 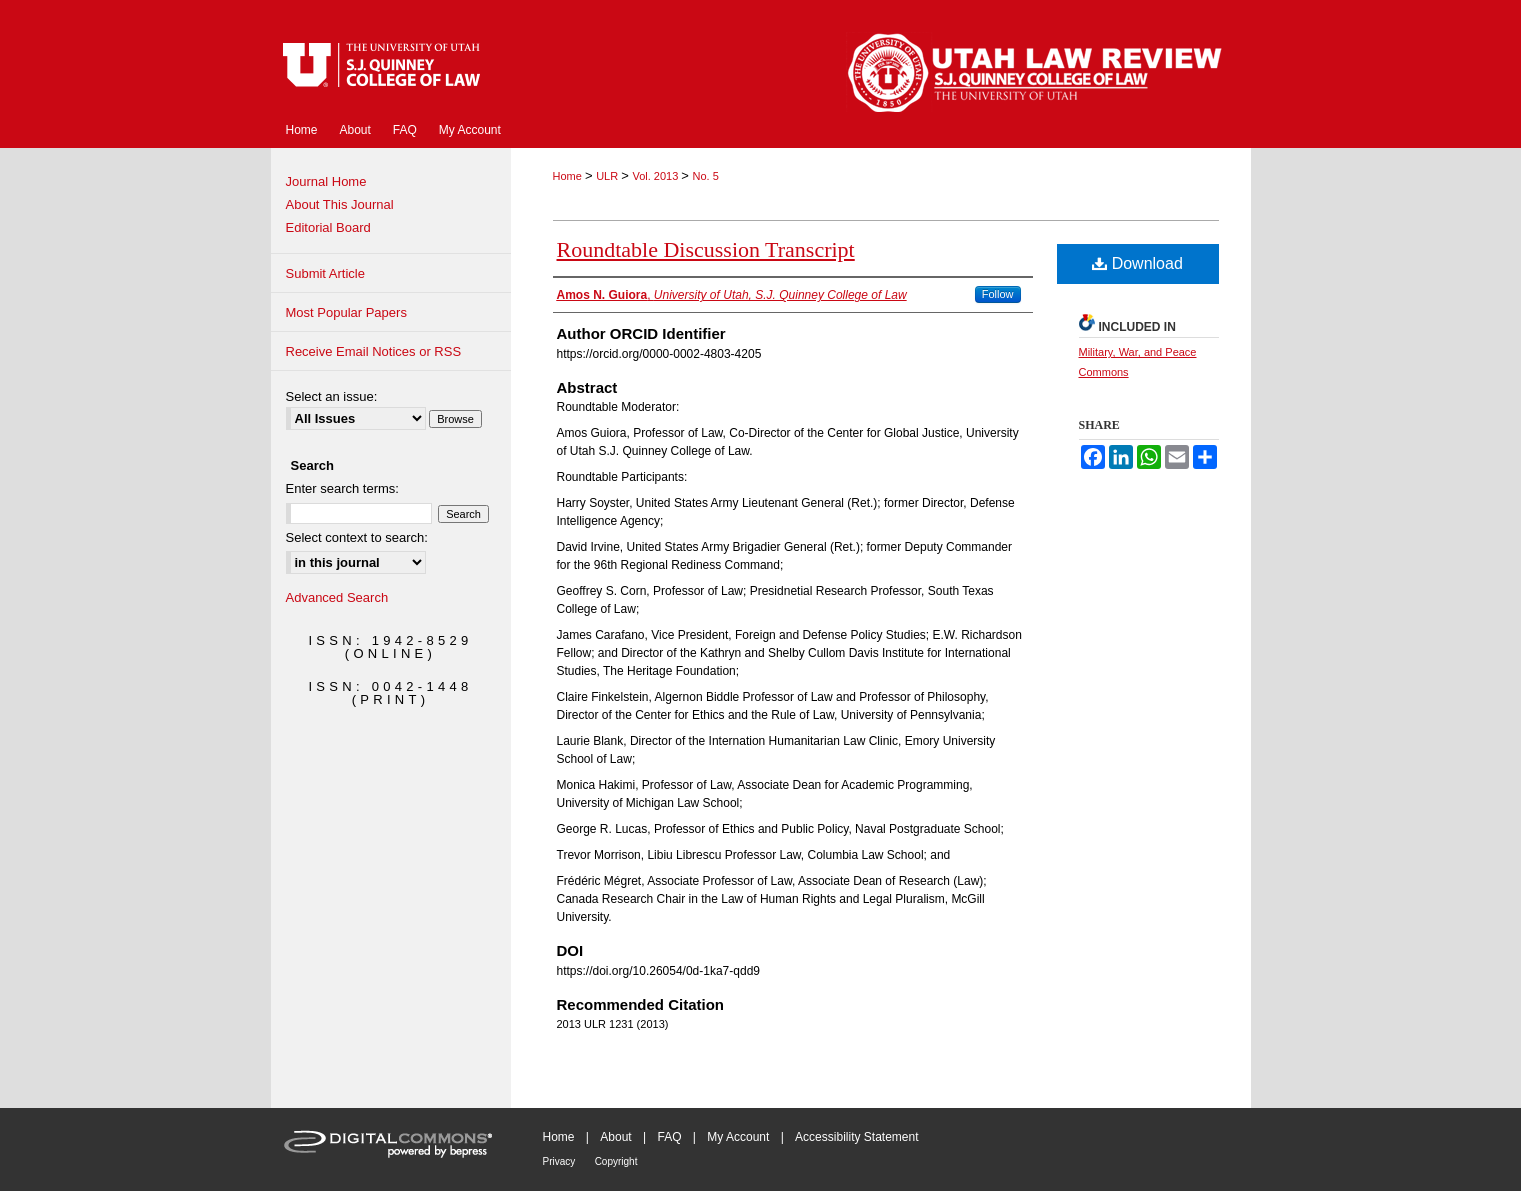 What do you see at coordinates (856, 1137) in the screenshot?
I see `Accessibility Statement` at bounding box center [856, 1137].